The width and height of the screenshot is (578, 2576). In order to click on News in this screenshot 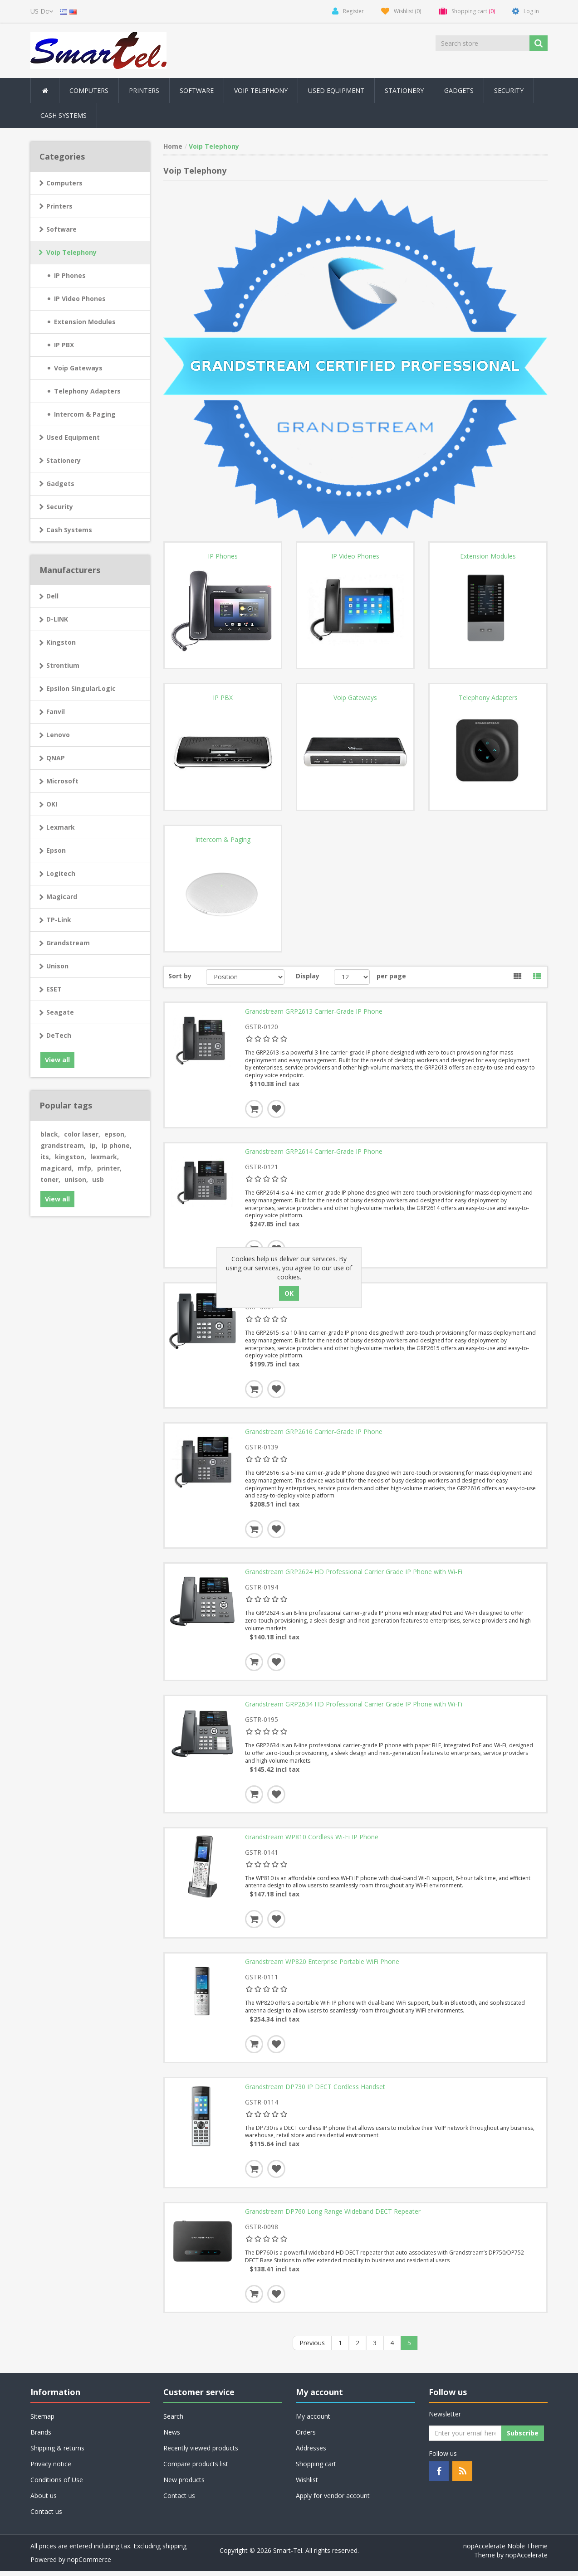, I will do `click(171, 2437)`.